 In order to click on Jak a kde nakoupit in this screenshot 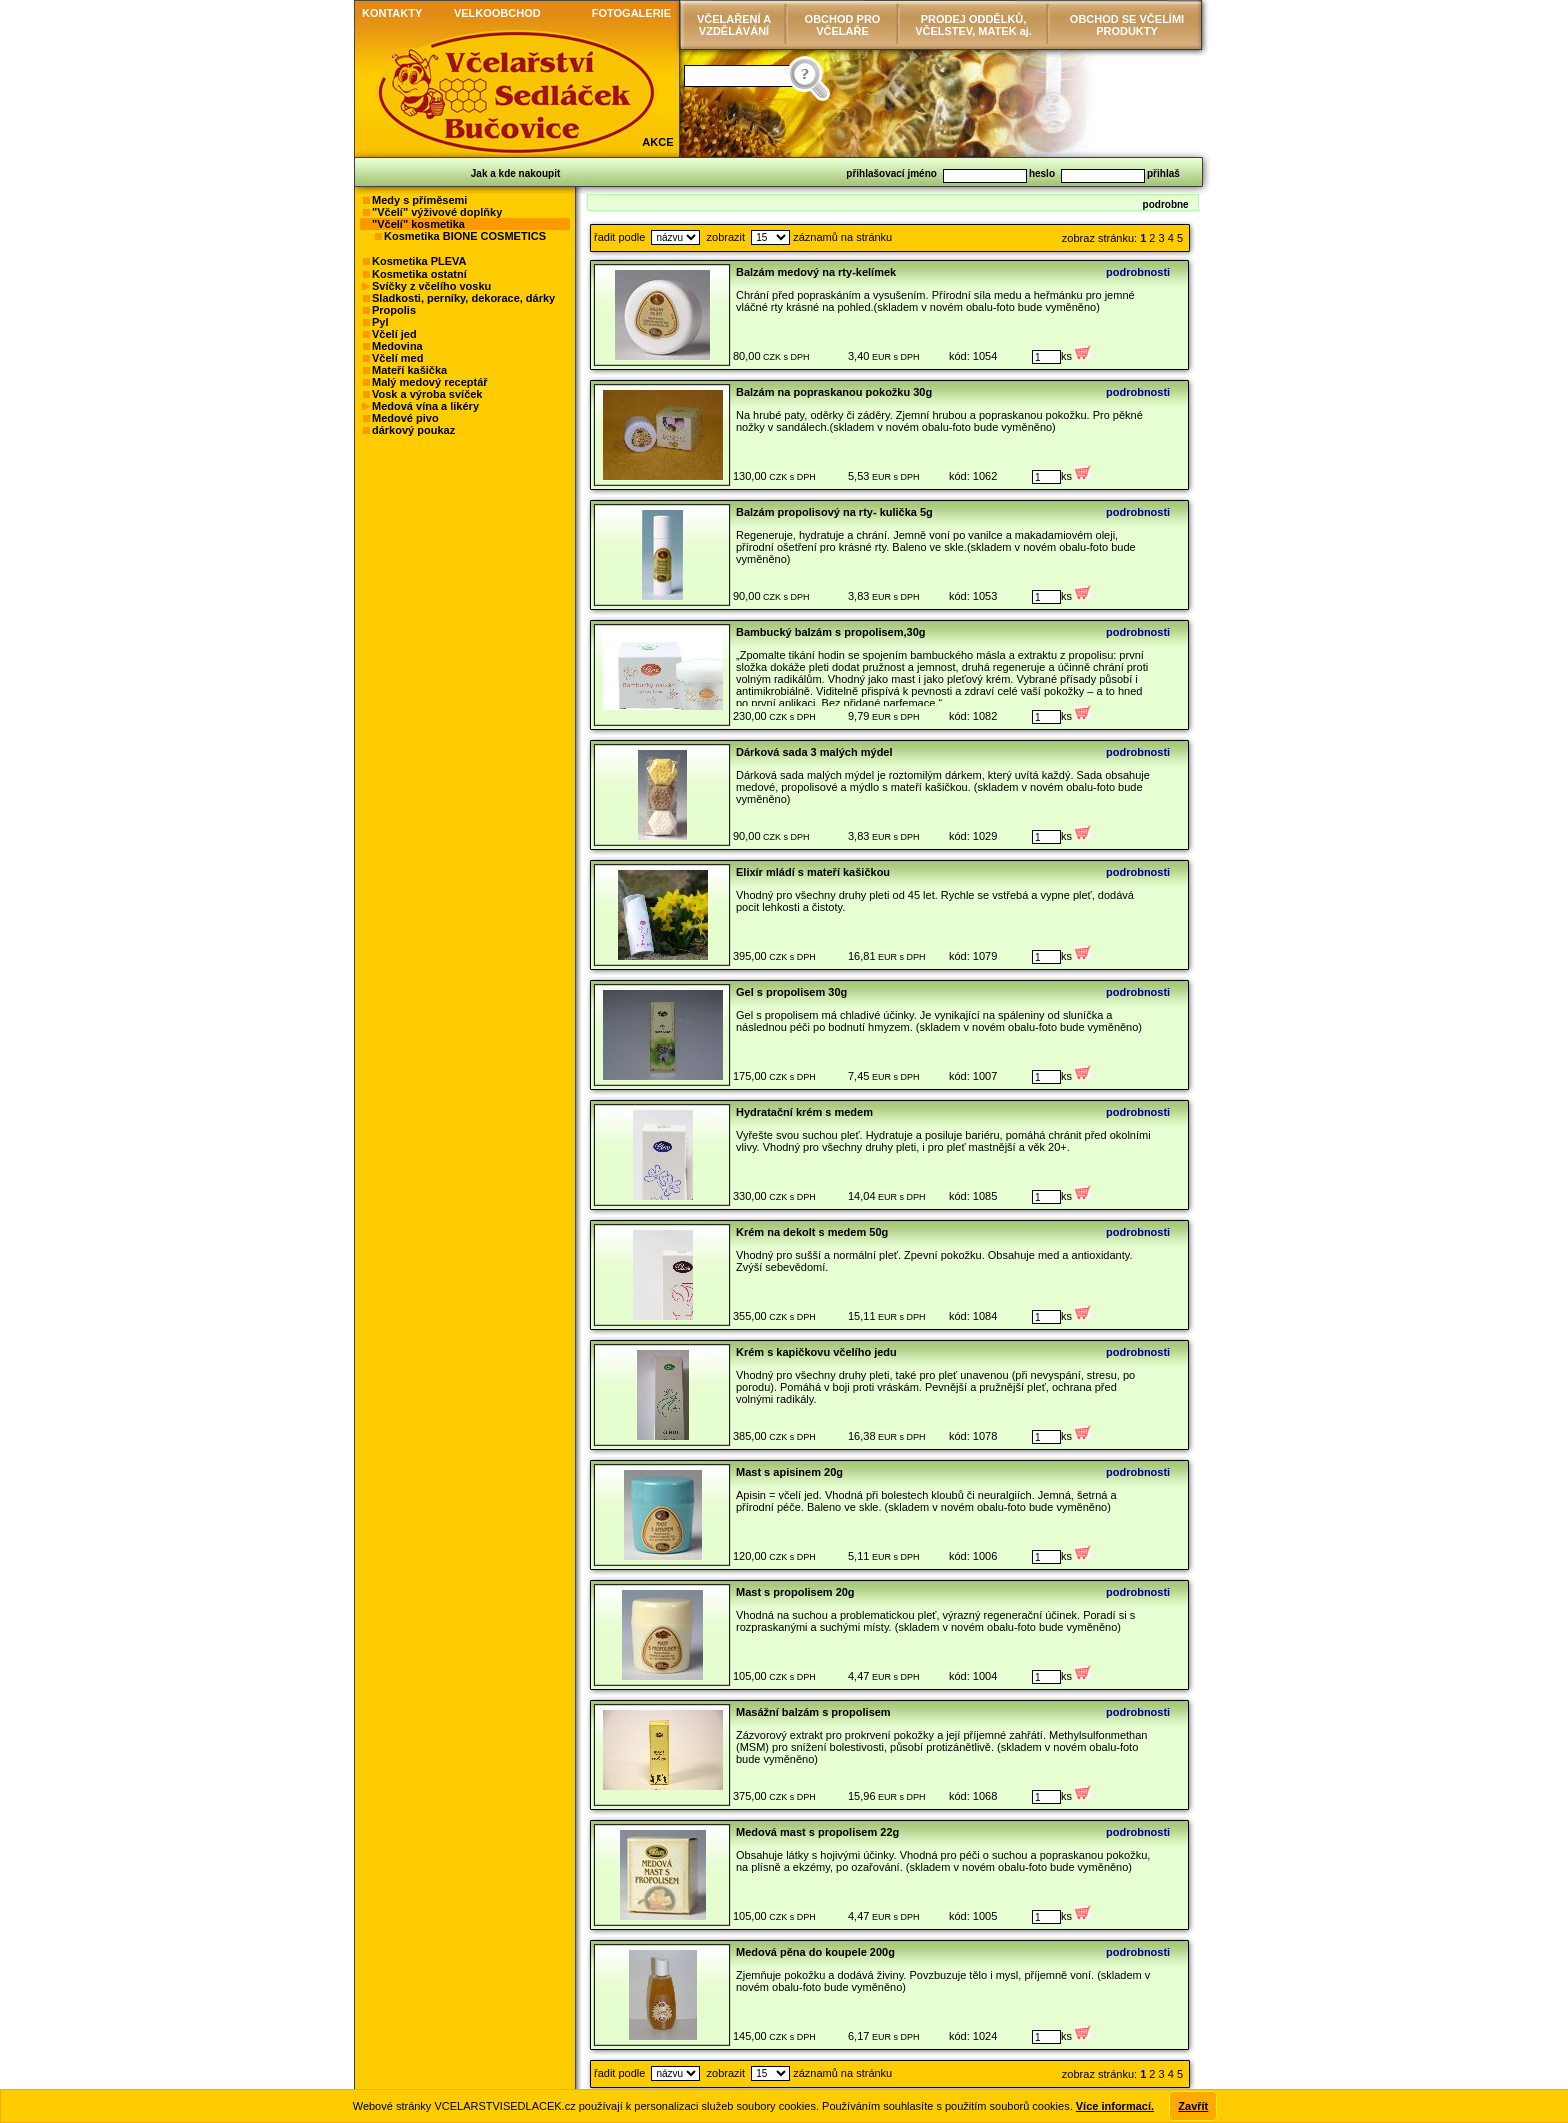, I will do `click(515, 173)`.